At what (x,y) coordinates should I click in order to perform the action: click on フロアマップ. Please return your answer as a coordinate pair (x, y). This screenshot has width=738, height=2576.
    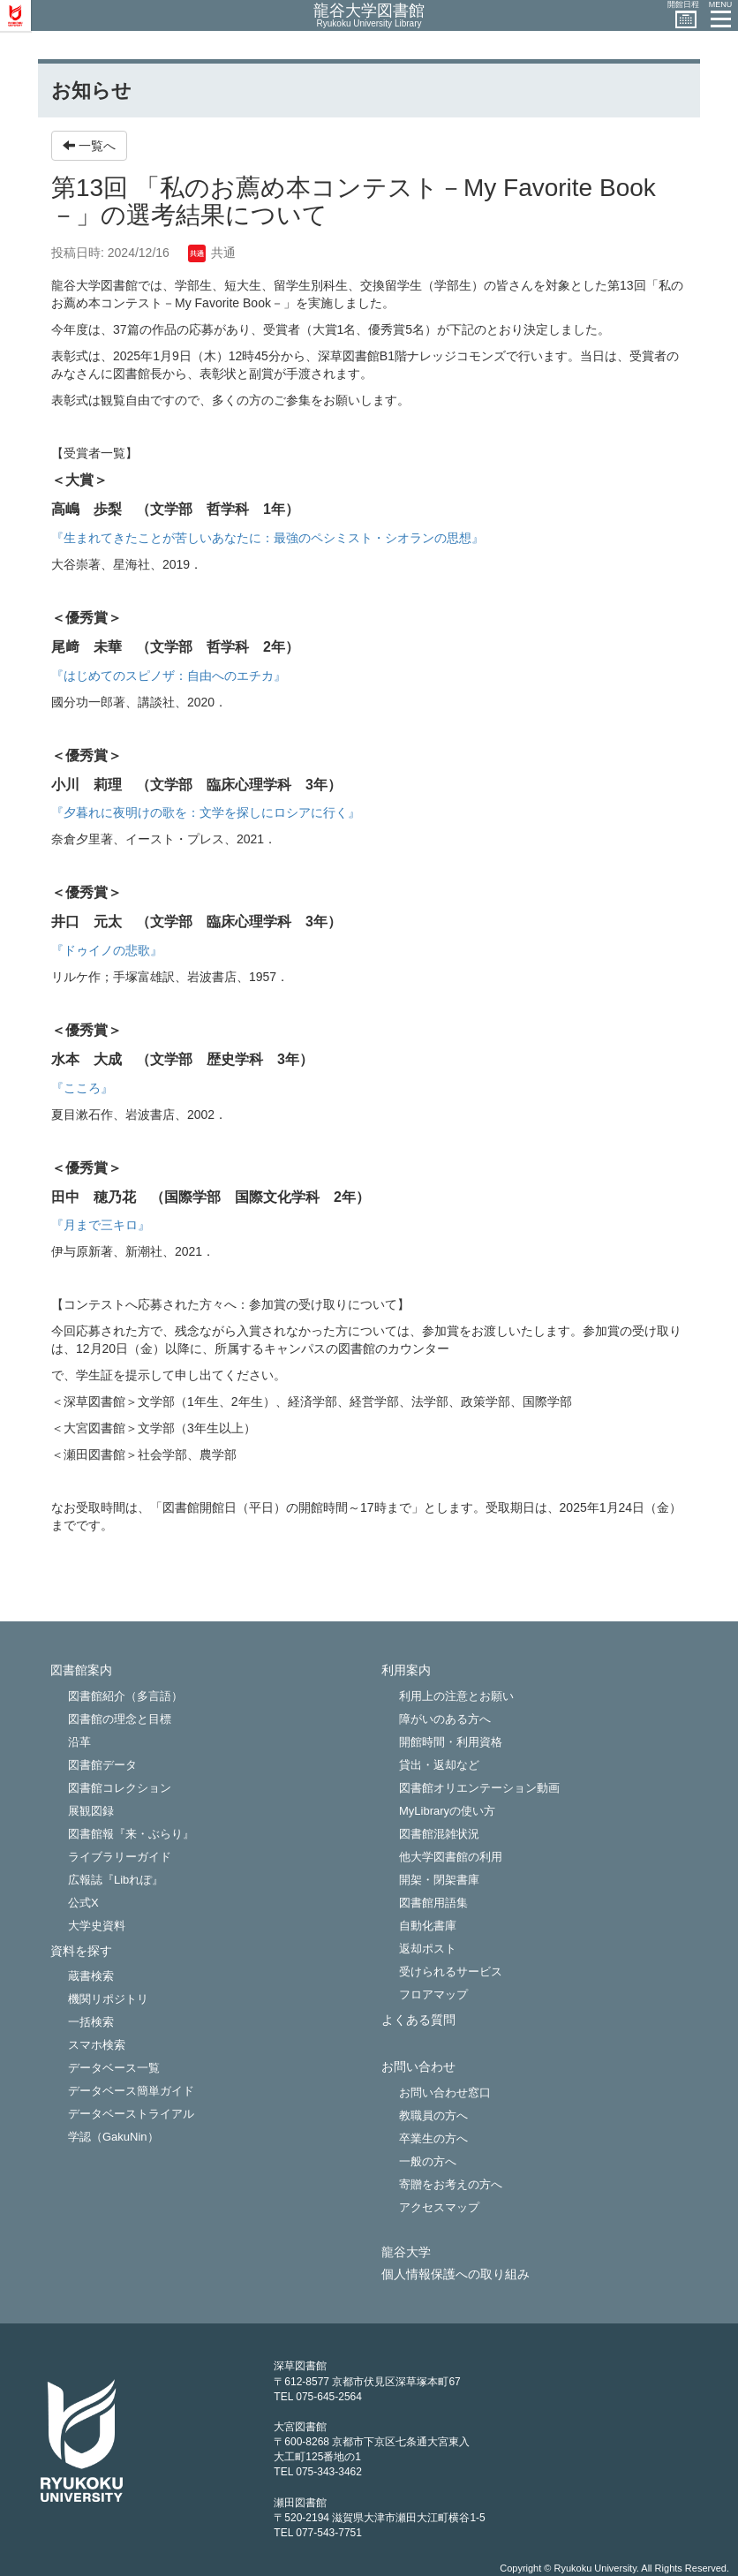
    Looking at the image, I should click on (433, 1994).